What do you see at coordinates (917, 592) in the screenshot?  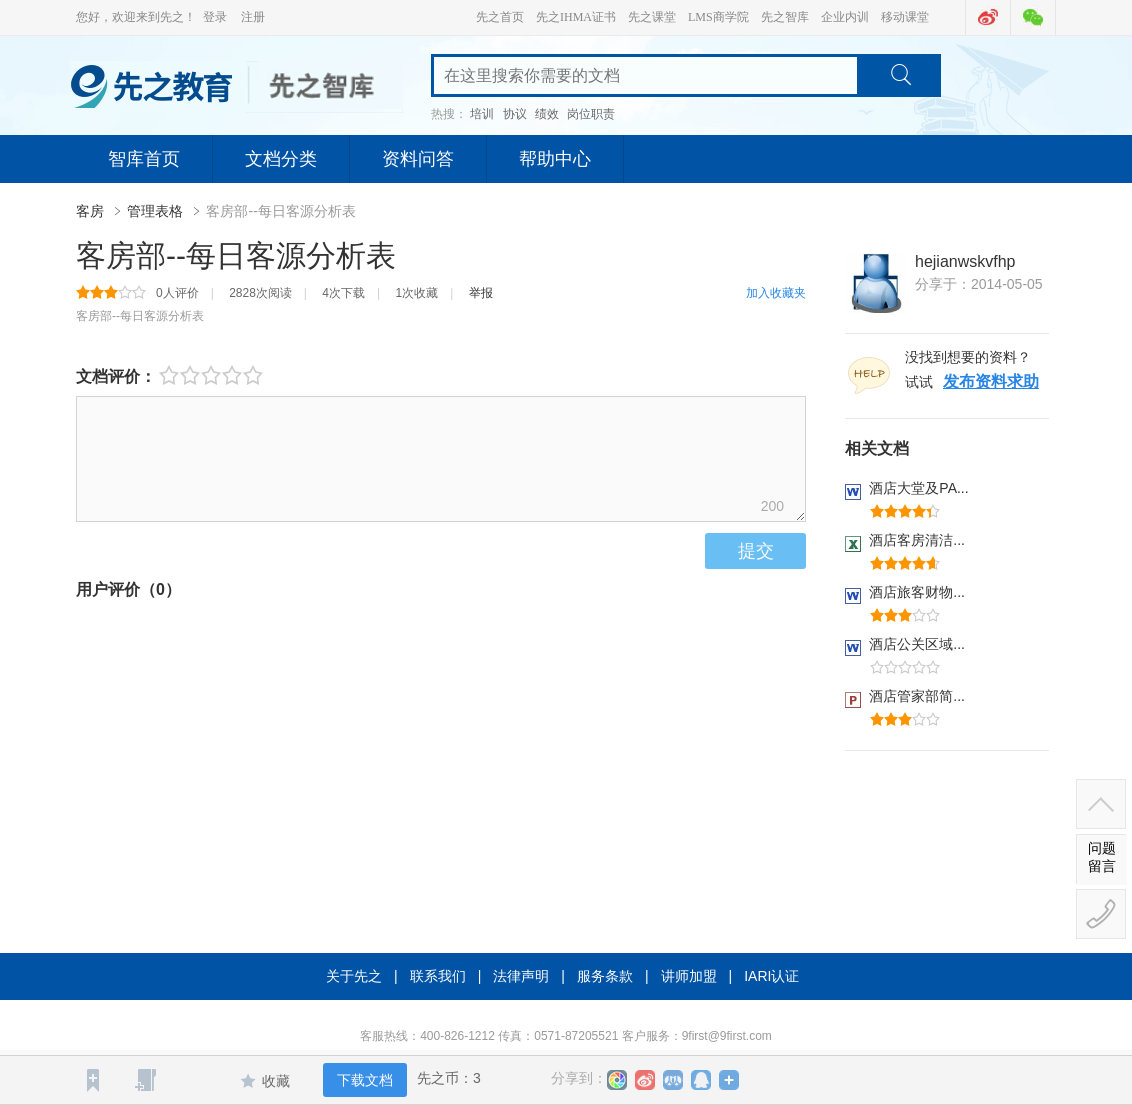 I see `酒店旅客财物...` at bounding box center [917, 592].